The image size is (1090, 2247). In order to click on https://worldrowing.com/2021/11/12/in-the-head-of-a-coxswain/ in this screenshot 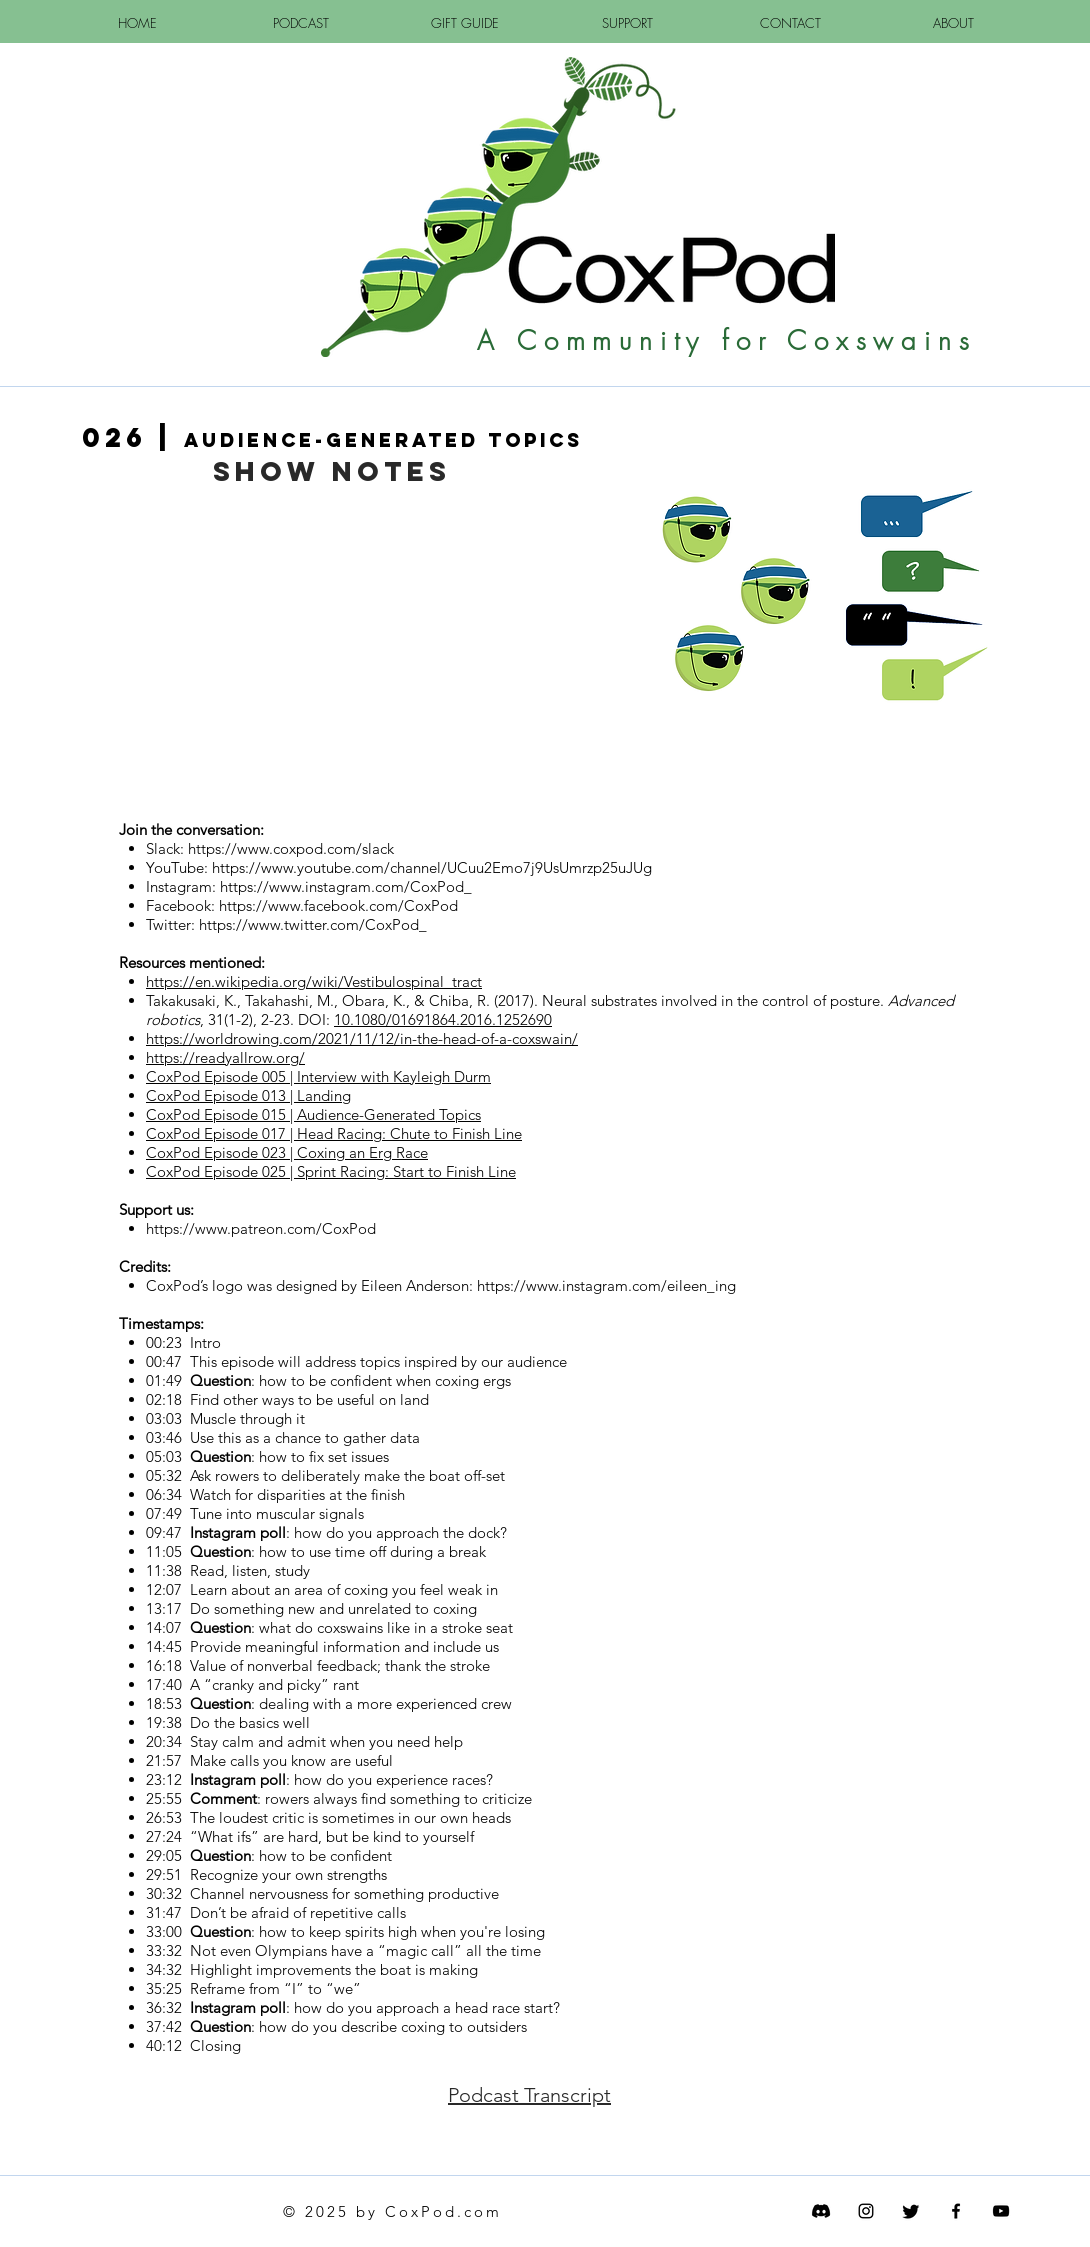, I will do `click(362, 1038)`.